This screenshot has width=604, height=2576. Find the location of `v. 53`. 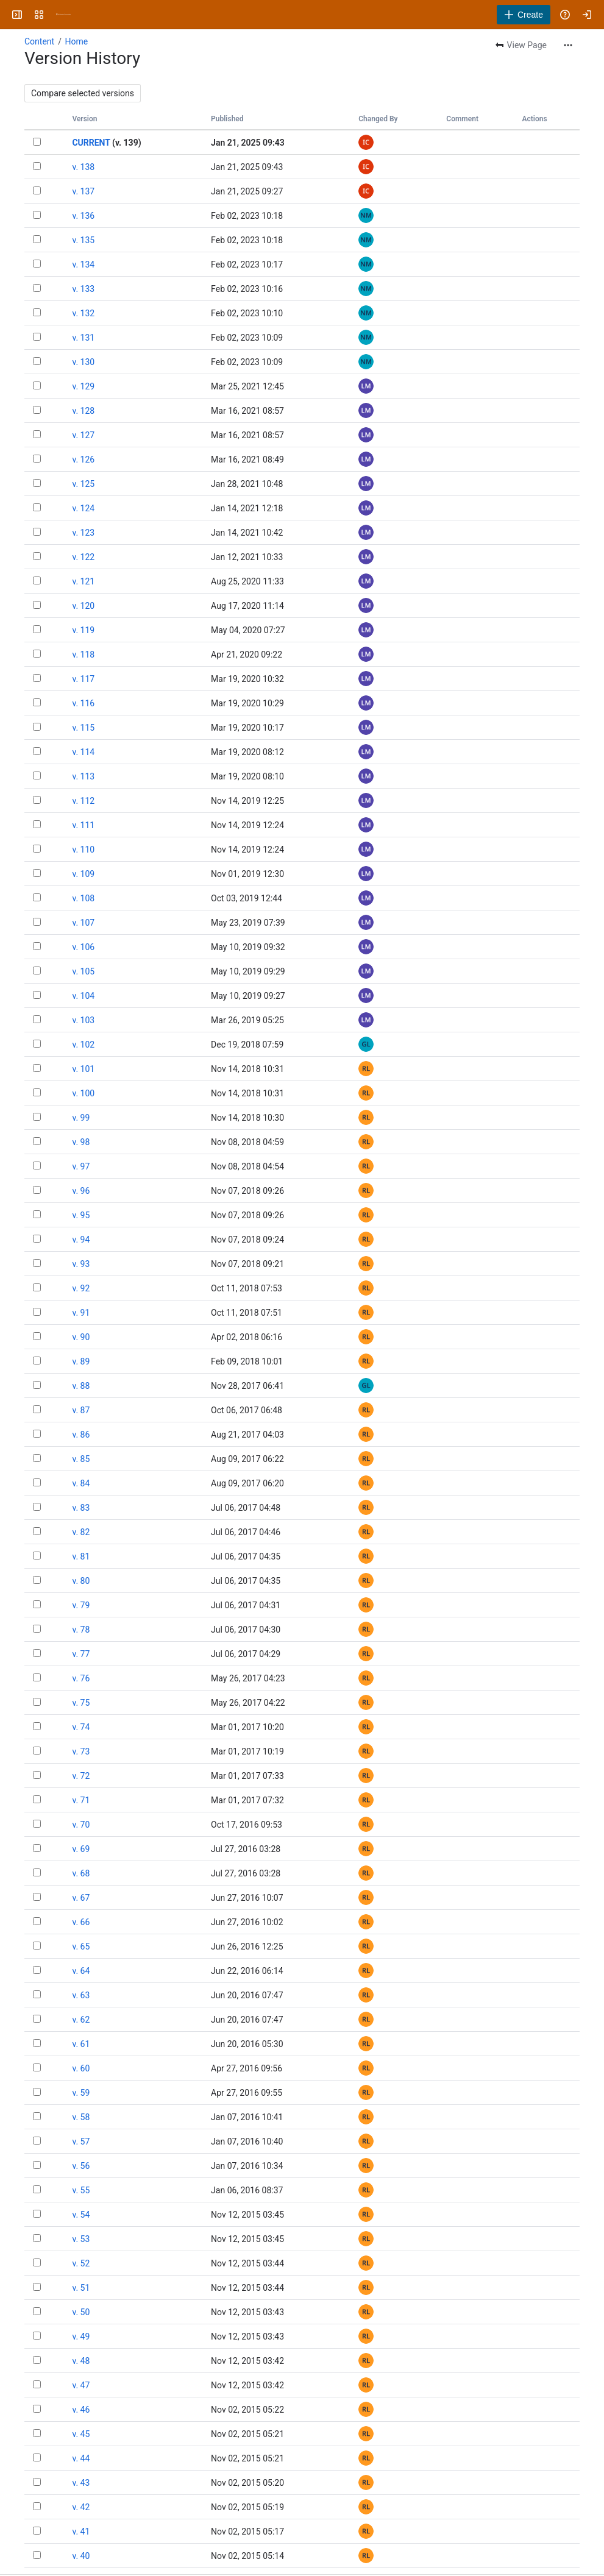

v. 53 is located at coordinates (81, 2239).